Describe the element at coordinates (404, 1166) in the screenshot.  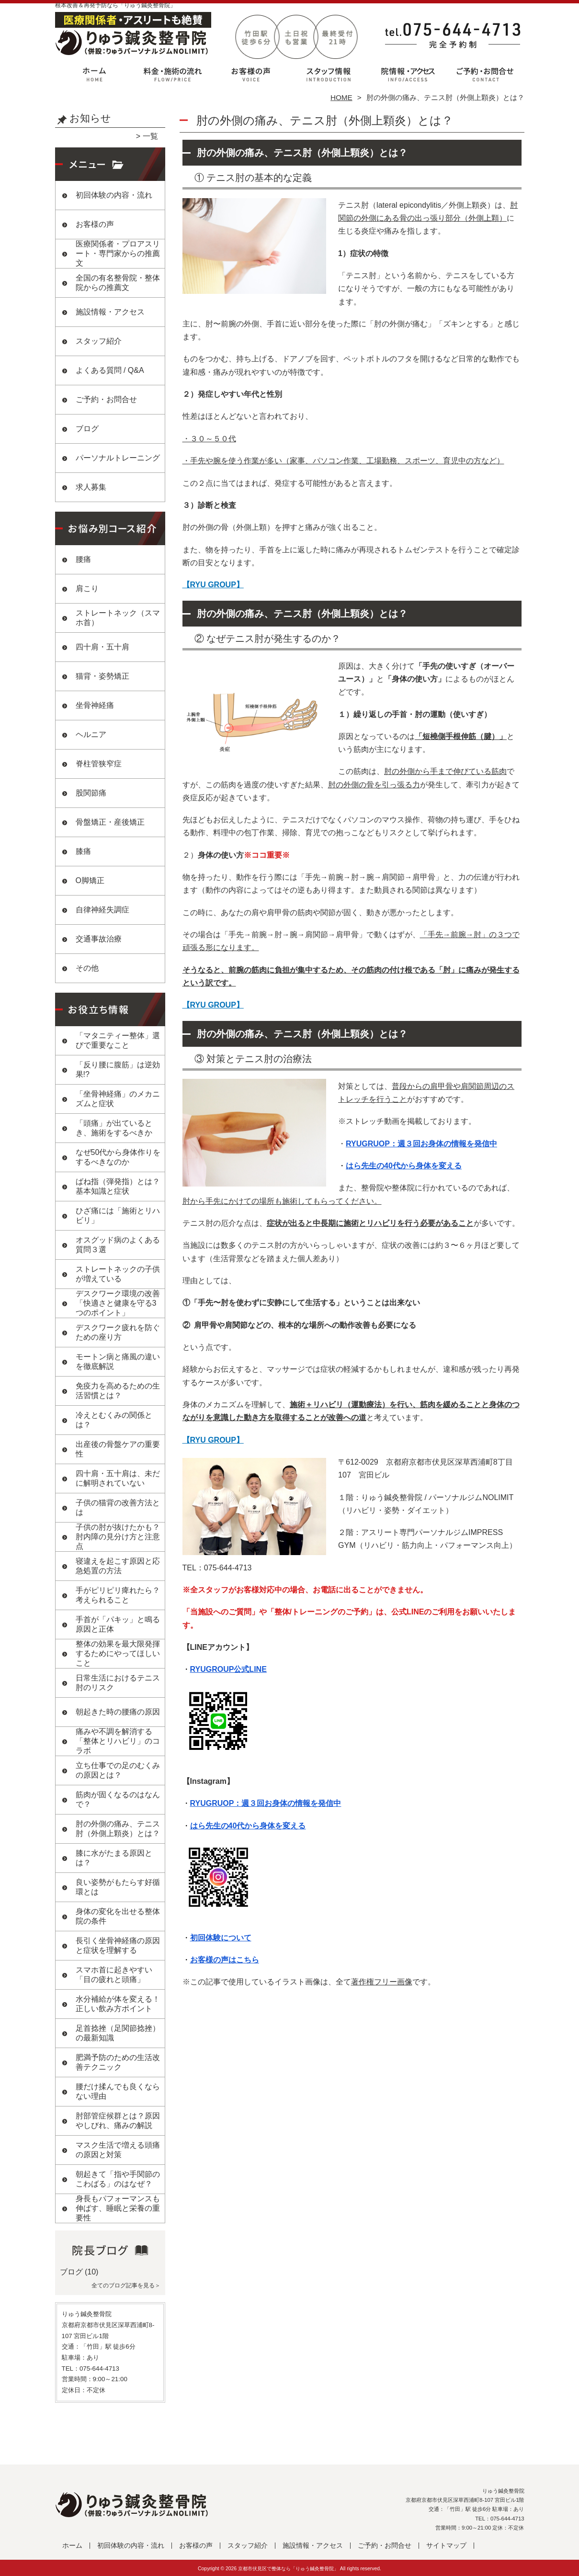
I see `はら先生の40代から身体を変える` at that location.